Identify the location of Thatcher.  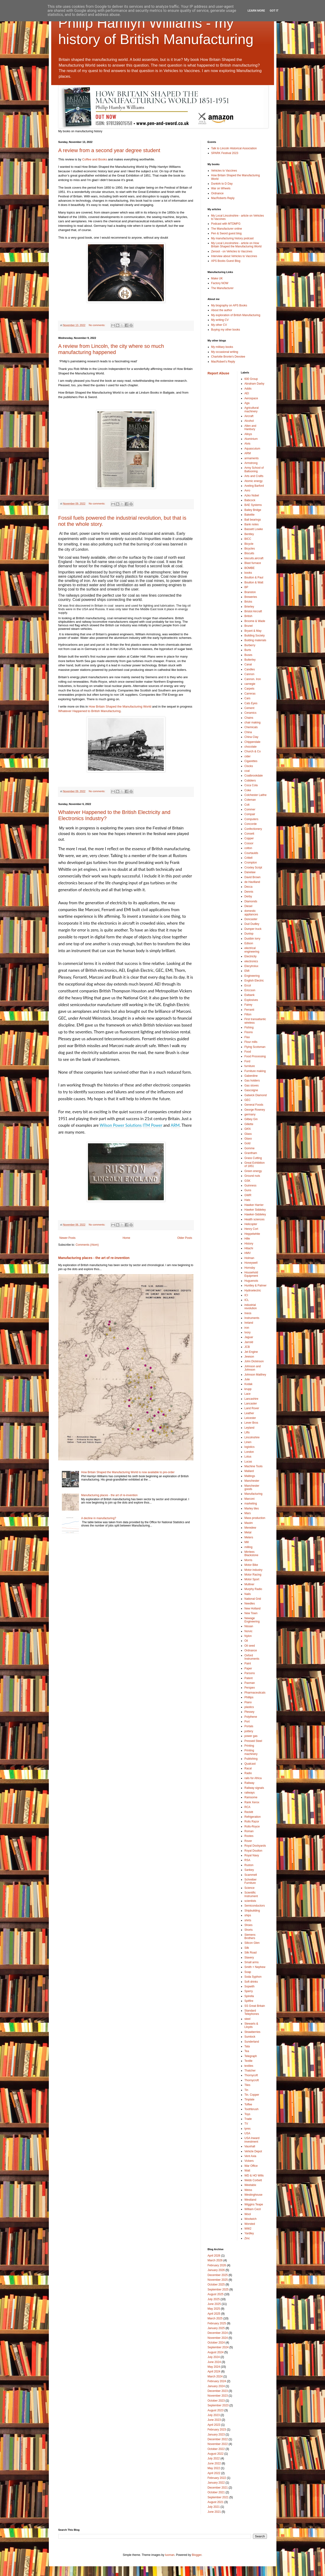
(250, 2070).